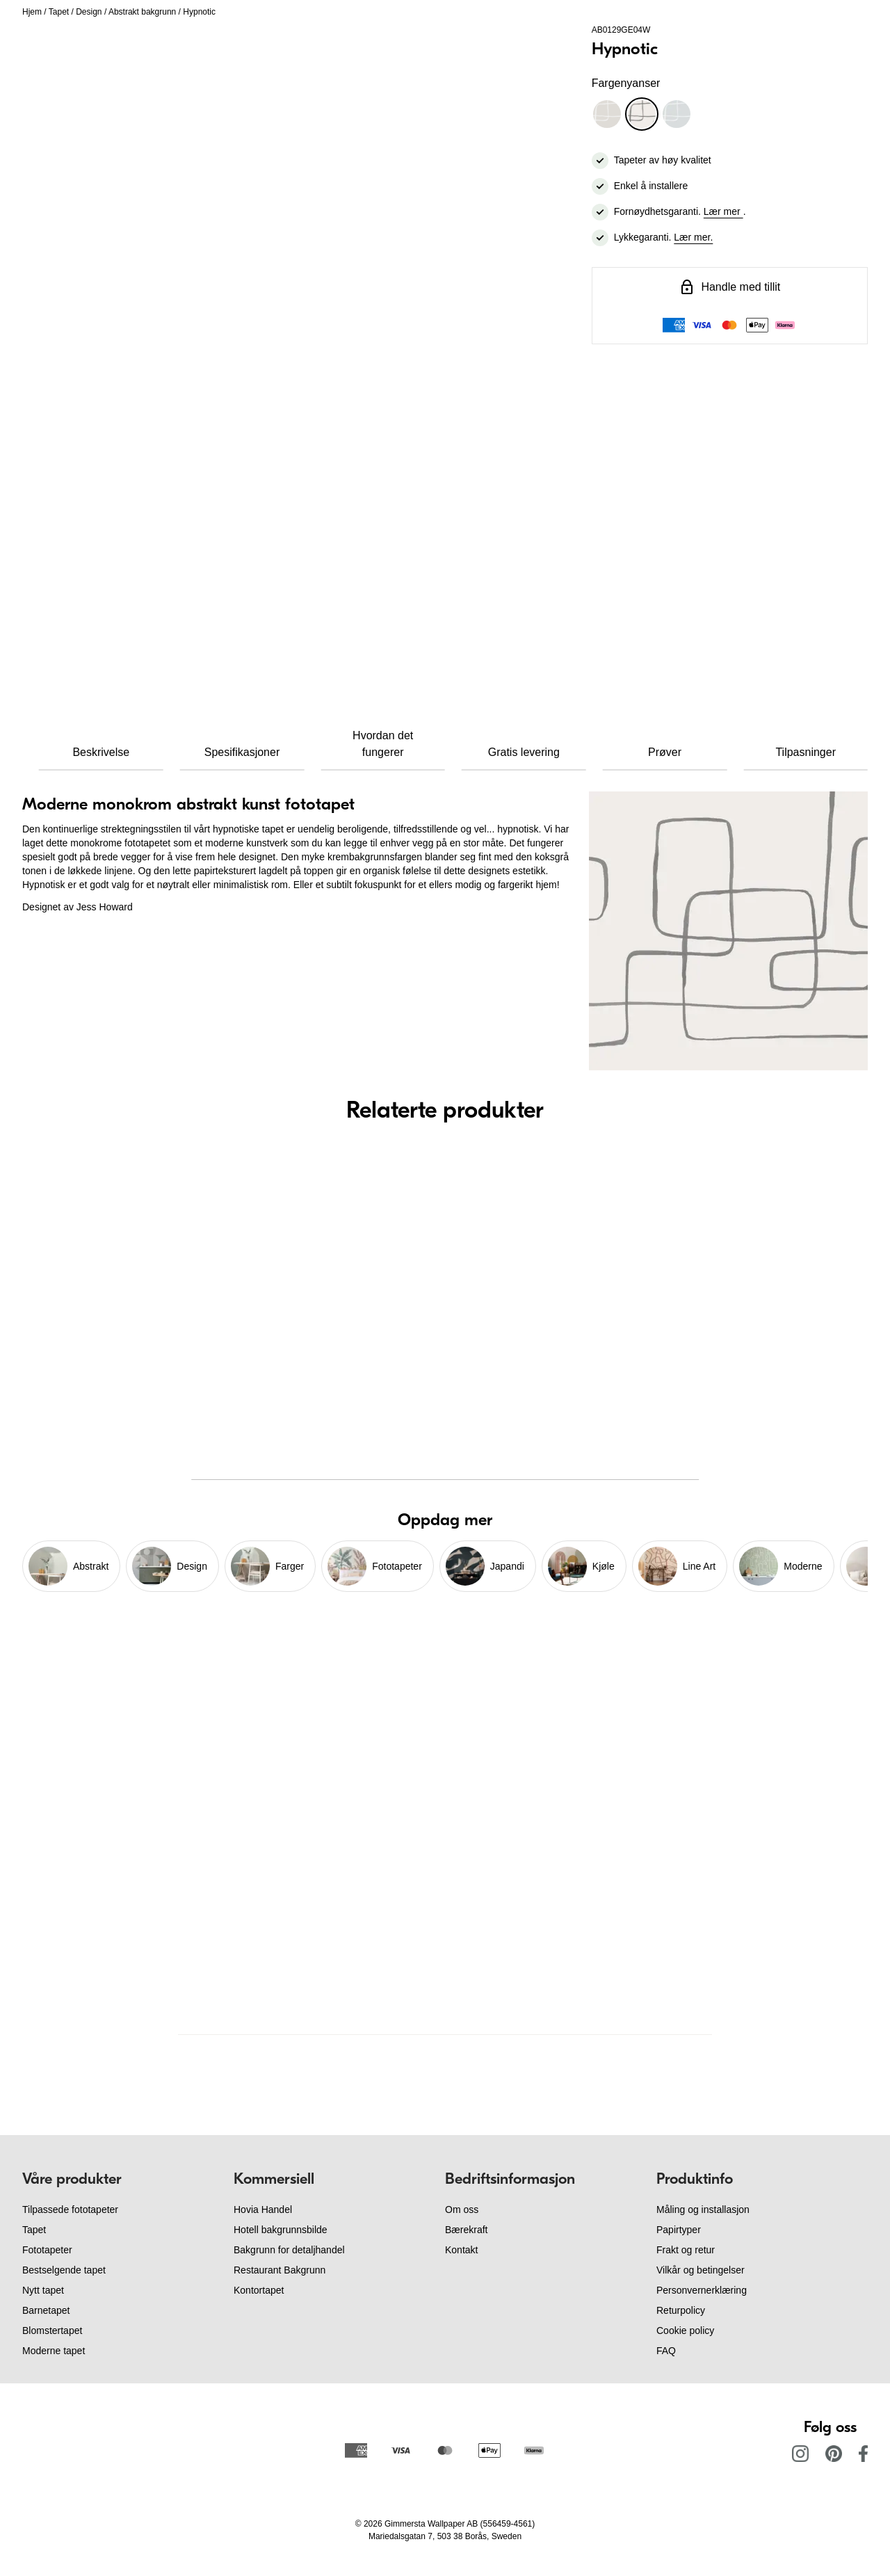  Describe the element at coordinates (43, 2290) in the screenshot. I see `Nytt tapet` at that location.